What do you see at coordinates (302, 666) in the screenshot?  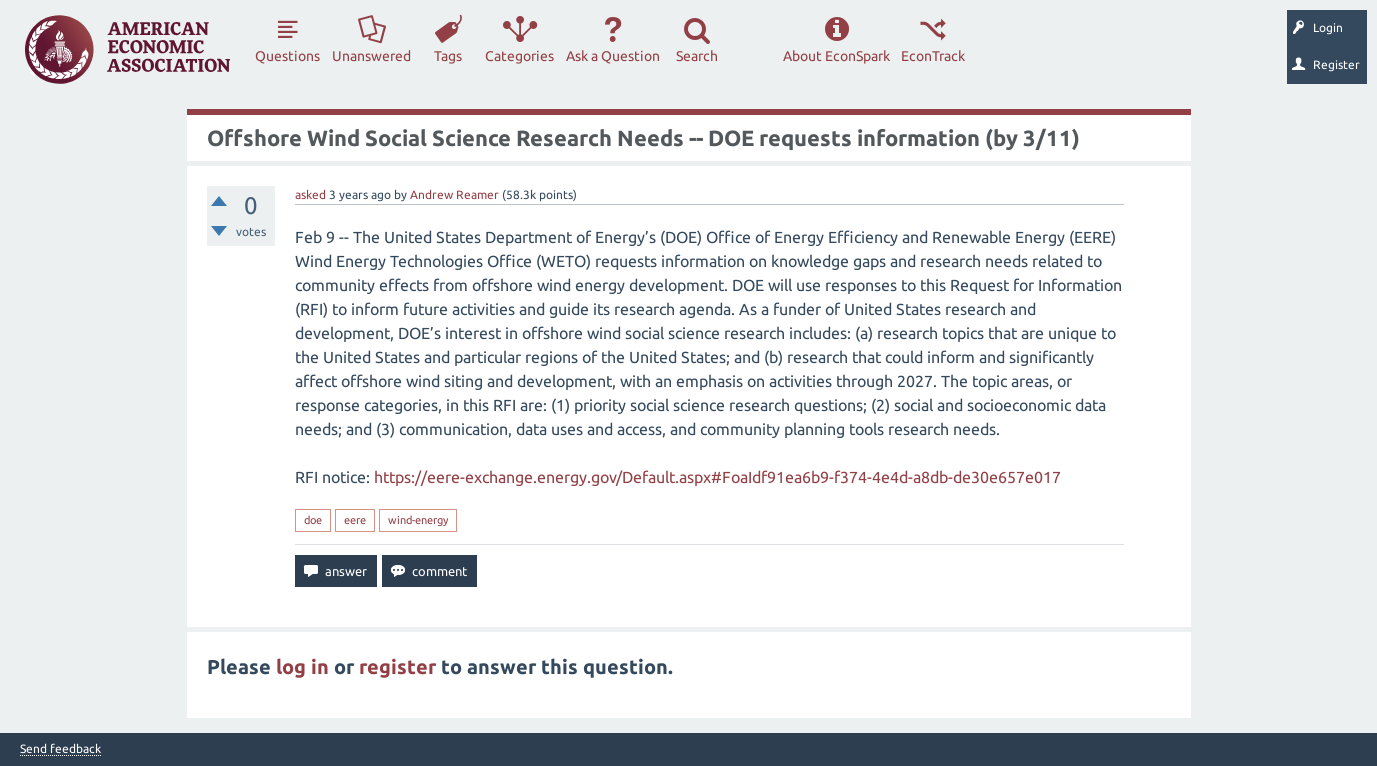 I see `log in` at bounding box center [302, 666].